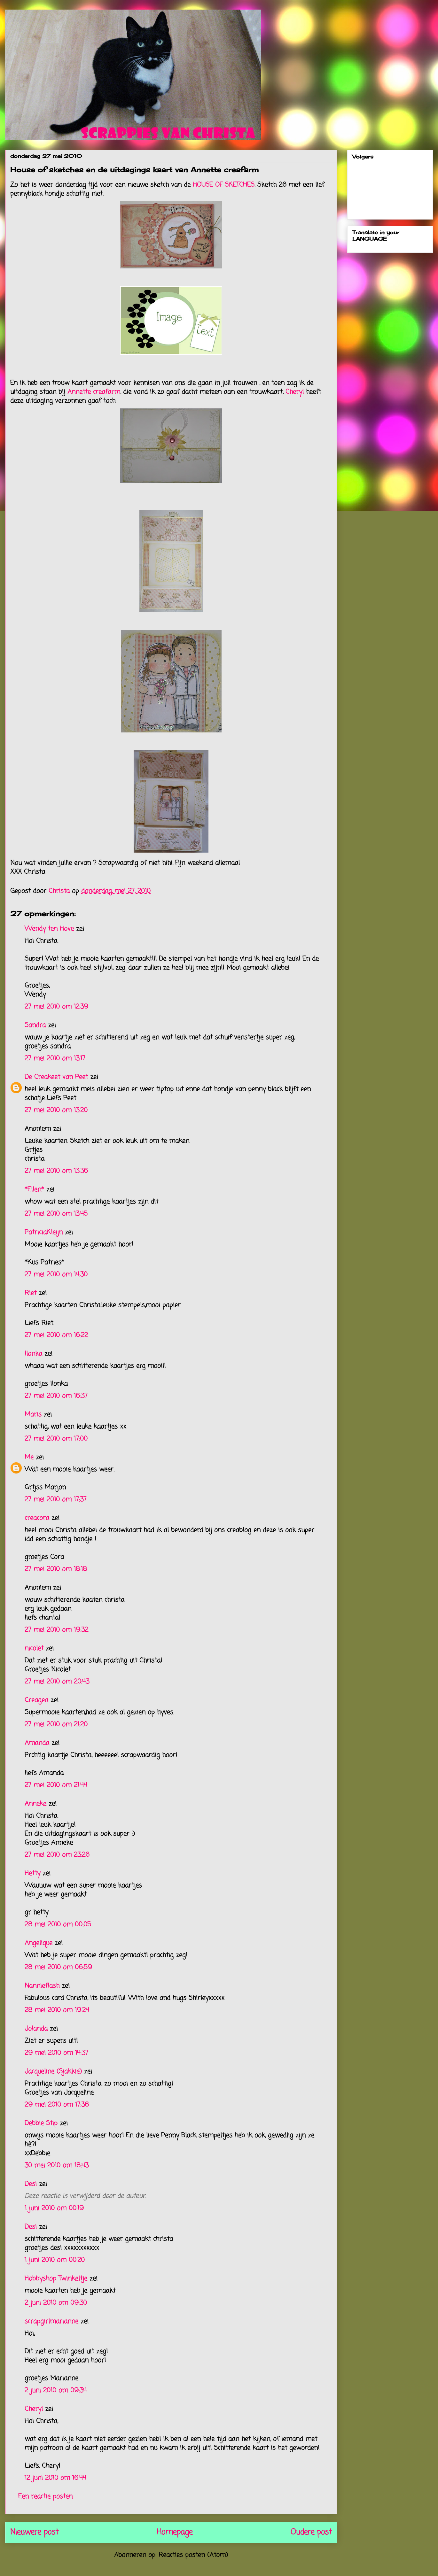 This screenshot has height=2576, width=438. Describe the element at coordinates (174, 2532) in the screenshot. I see `Homepage` at that location.